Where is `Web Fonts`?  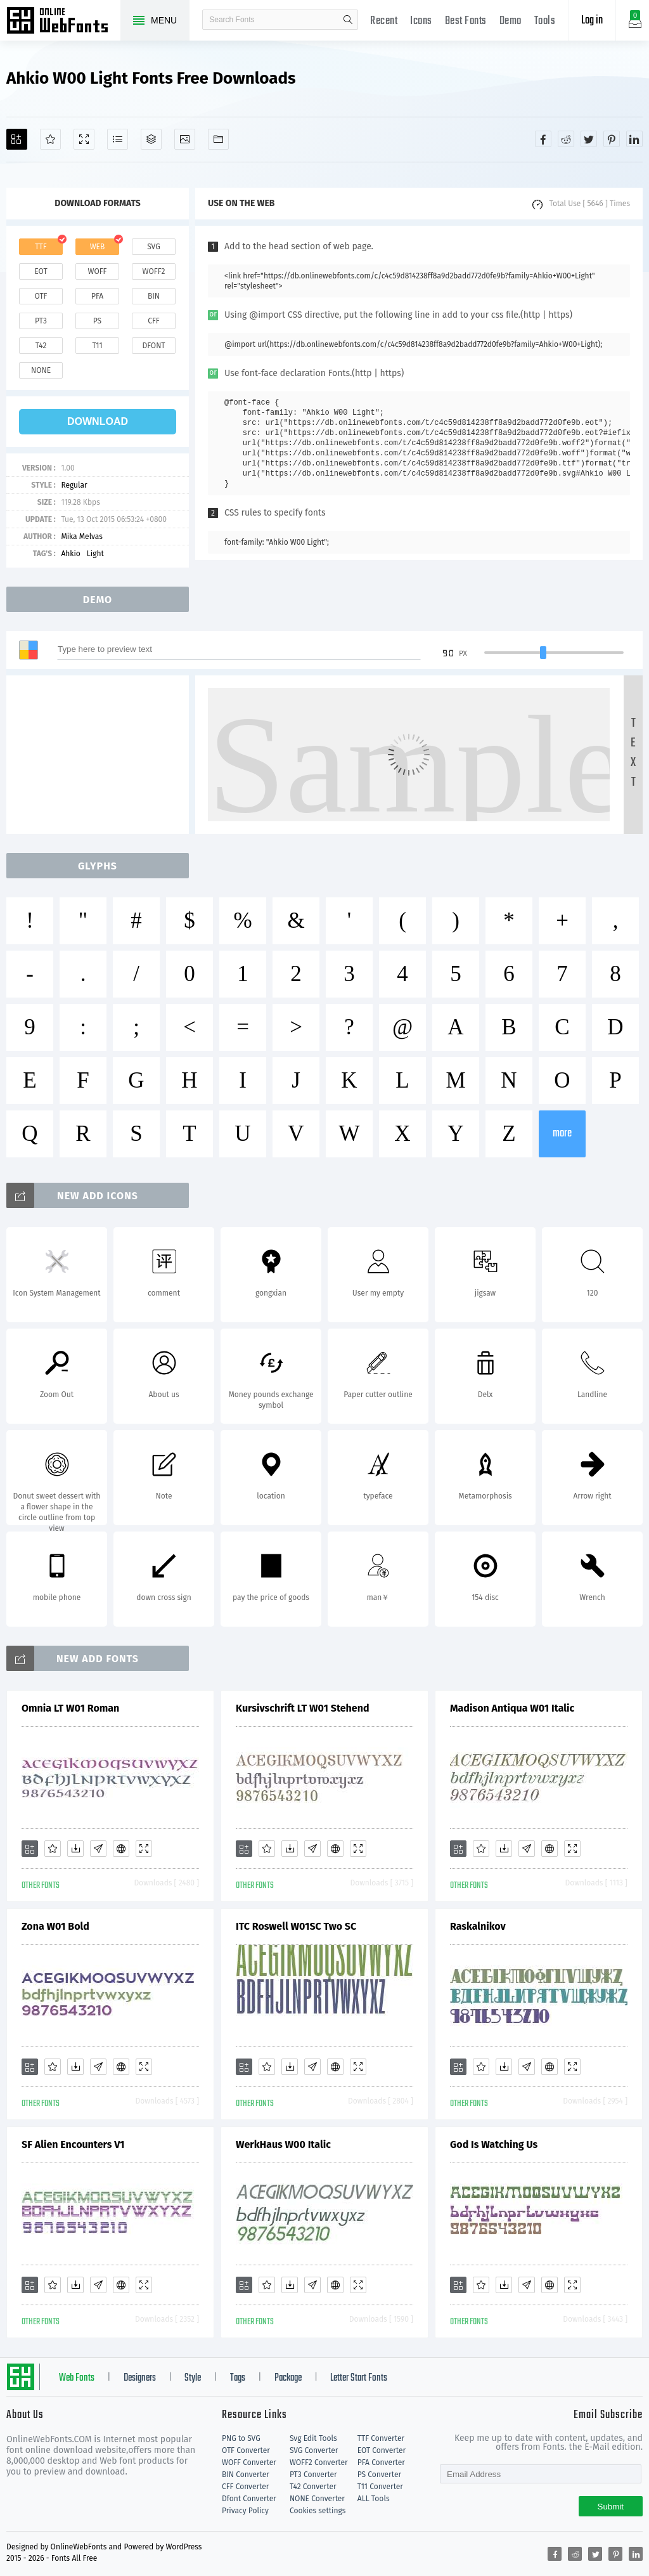 Web Fonts is located at coordinates (76, 2378).